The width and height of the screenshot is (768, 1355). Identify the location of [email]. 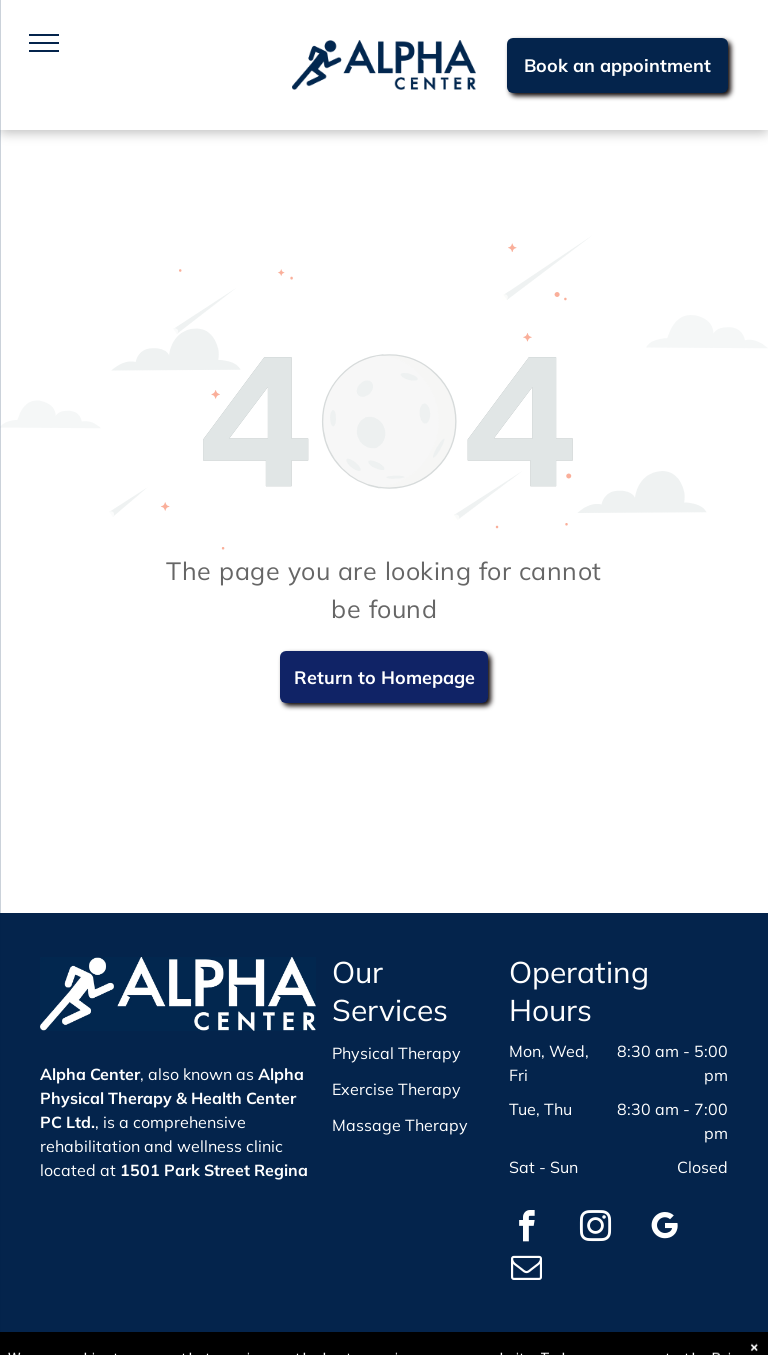
(527, 1270).